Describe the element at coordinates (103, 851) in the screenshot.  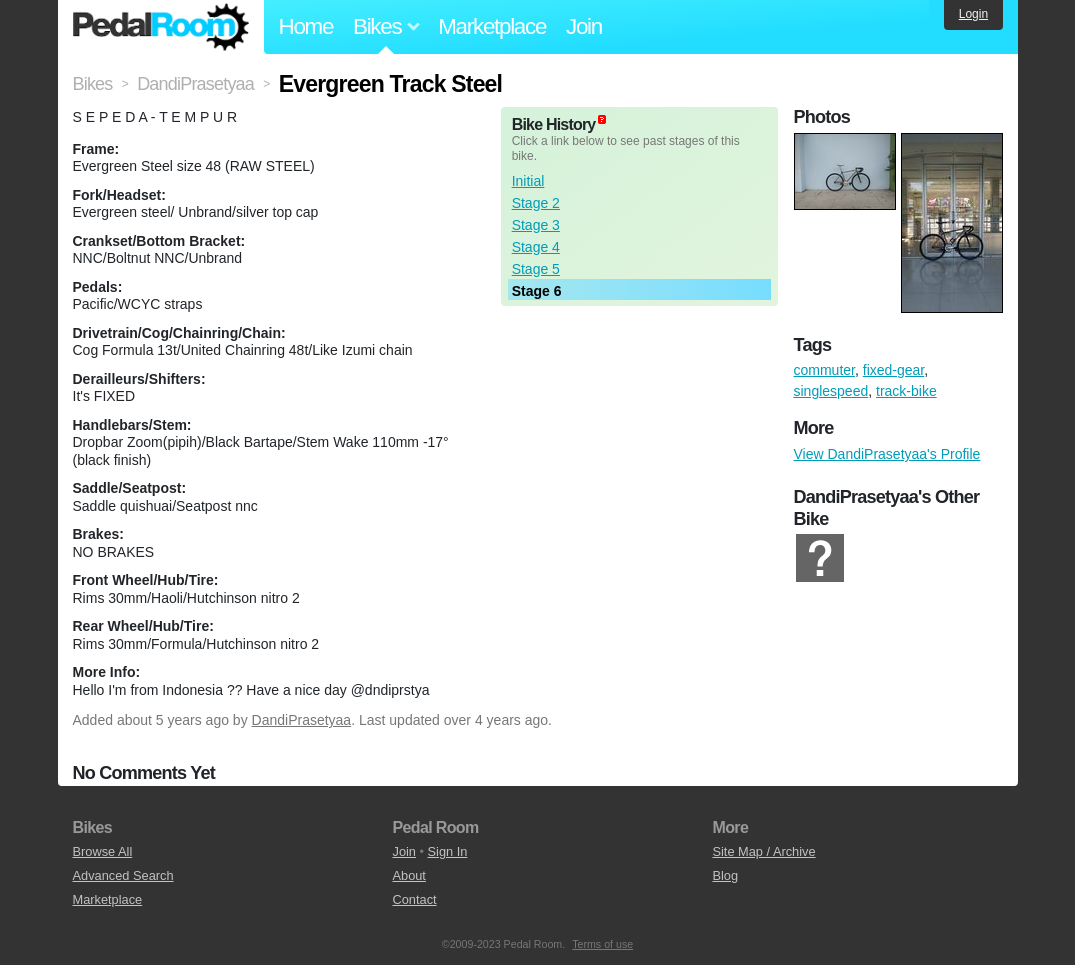
I see `Browse All` at that location.